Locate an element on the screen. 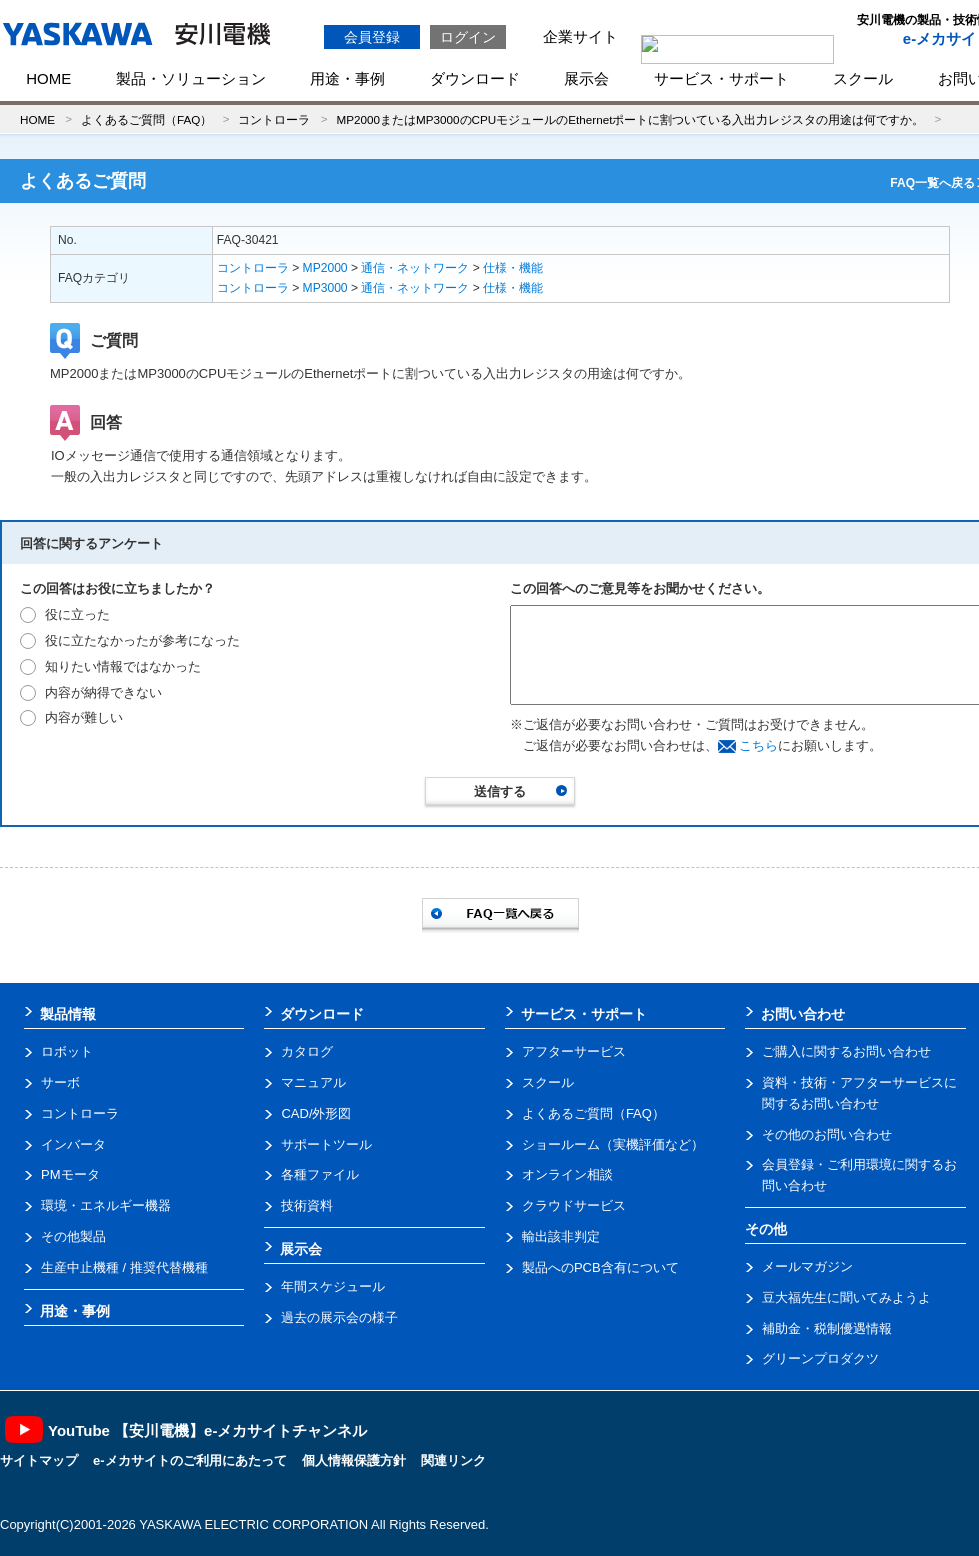  MP3000 is located at coordinates (325, 288).